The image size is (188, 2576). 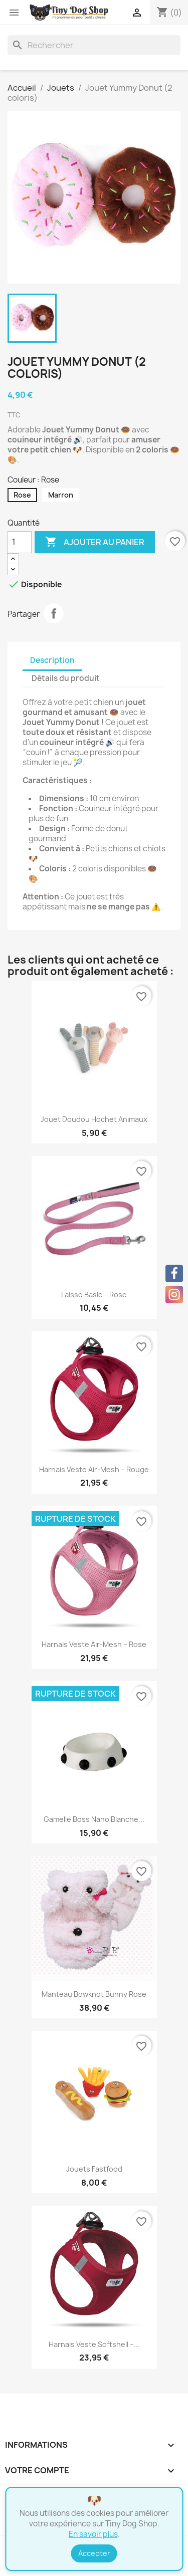 What do you see at coordinates (52, 660) in the screenshot?
I see `Description [tab]` at bounding box center [52, 660].